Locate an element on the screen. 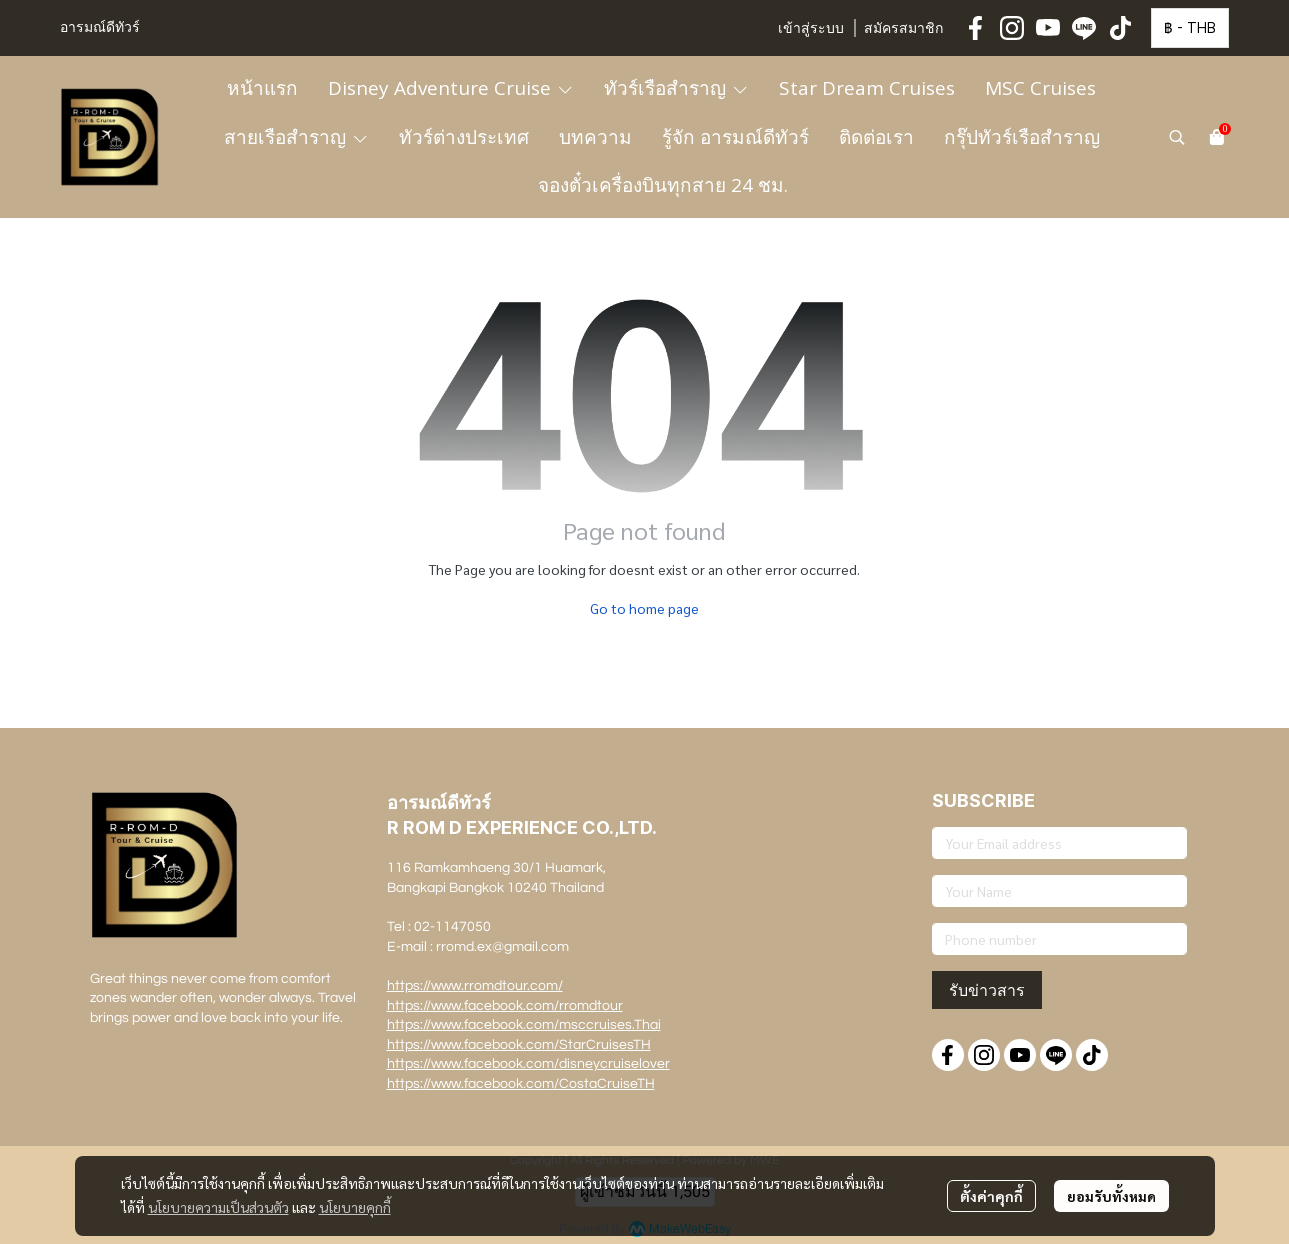  https://www.facebook.com/StarCruisesTH is located at coordinates (519, 1045).